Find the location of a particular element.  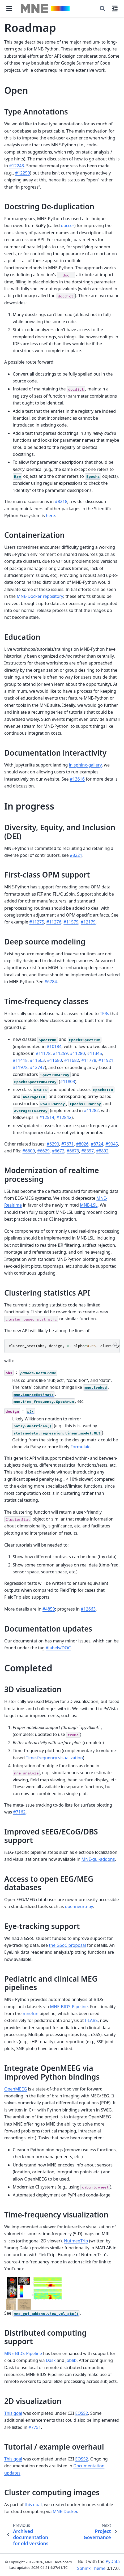

#11178 is located at coordinates (43, 1053).